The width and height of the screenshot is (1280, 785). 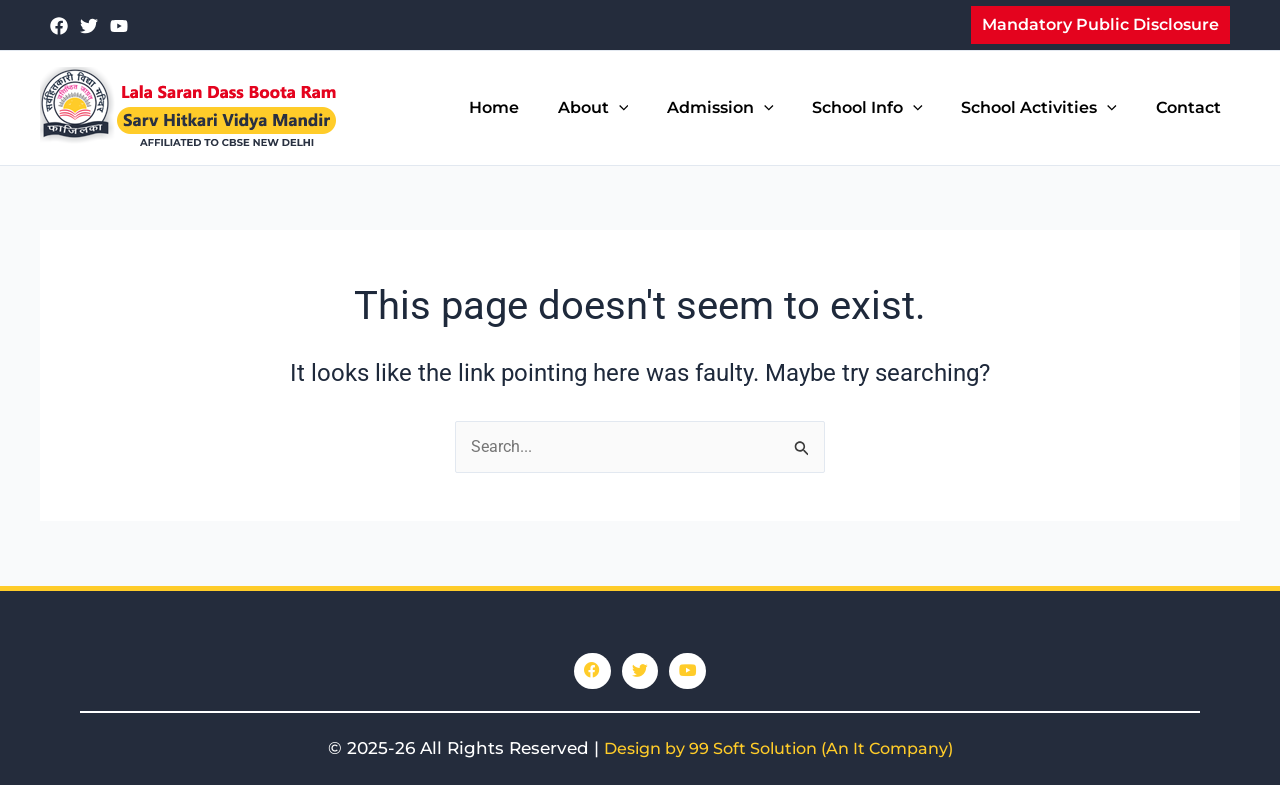 I want to click on Contact, so click(x=1191, y=107).